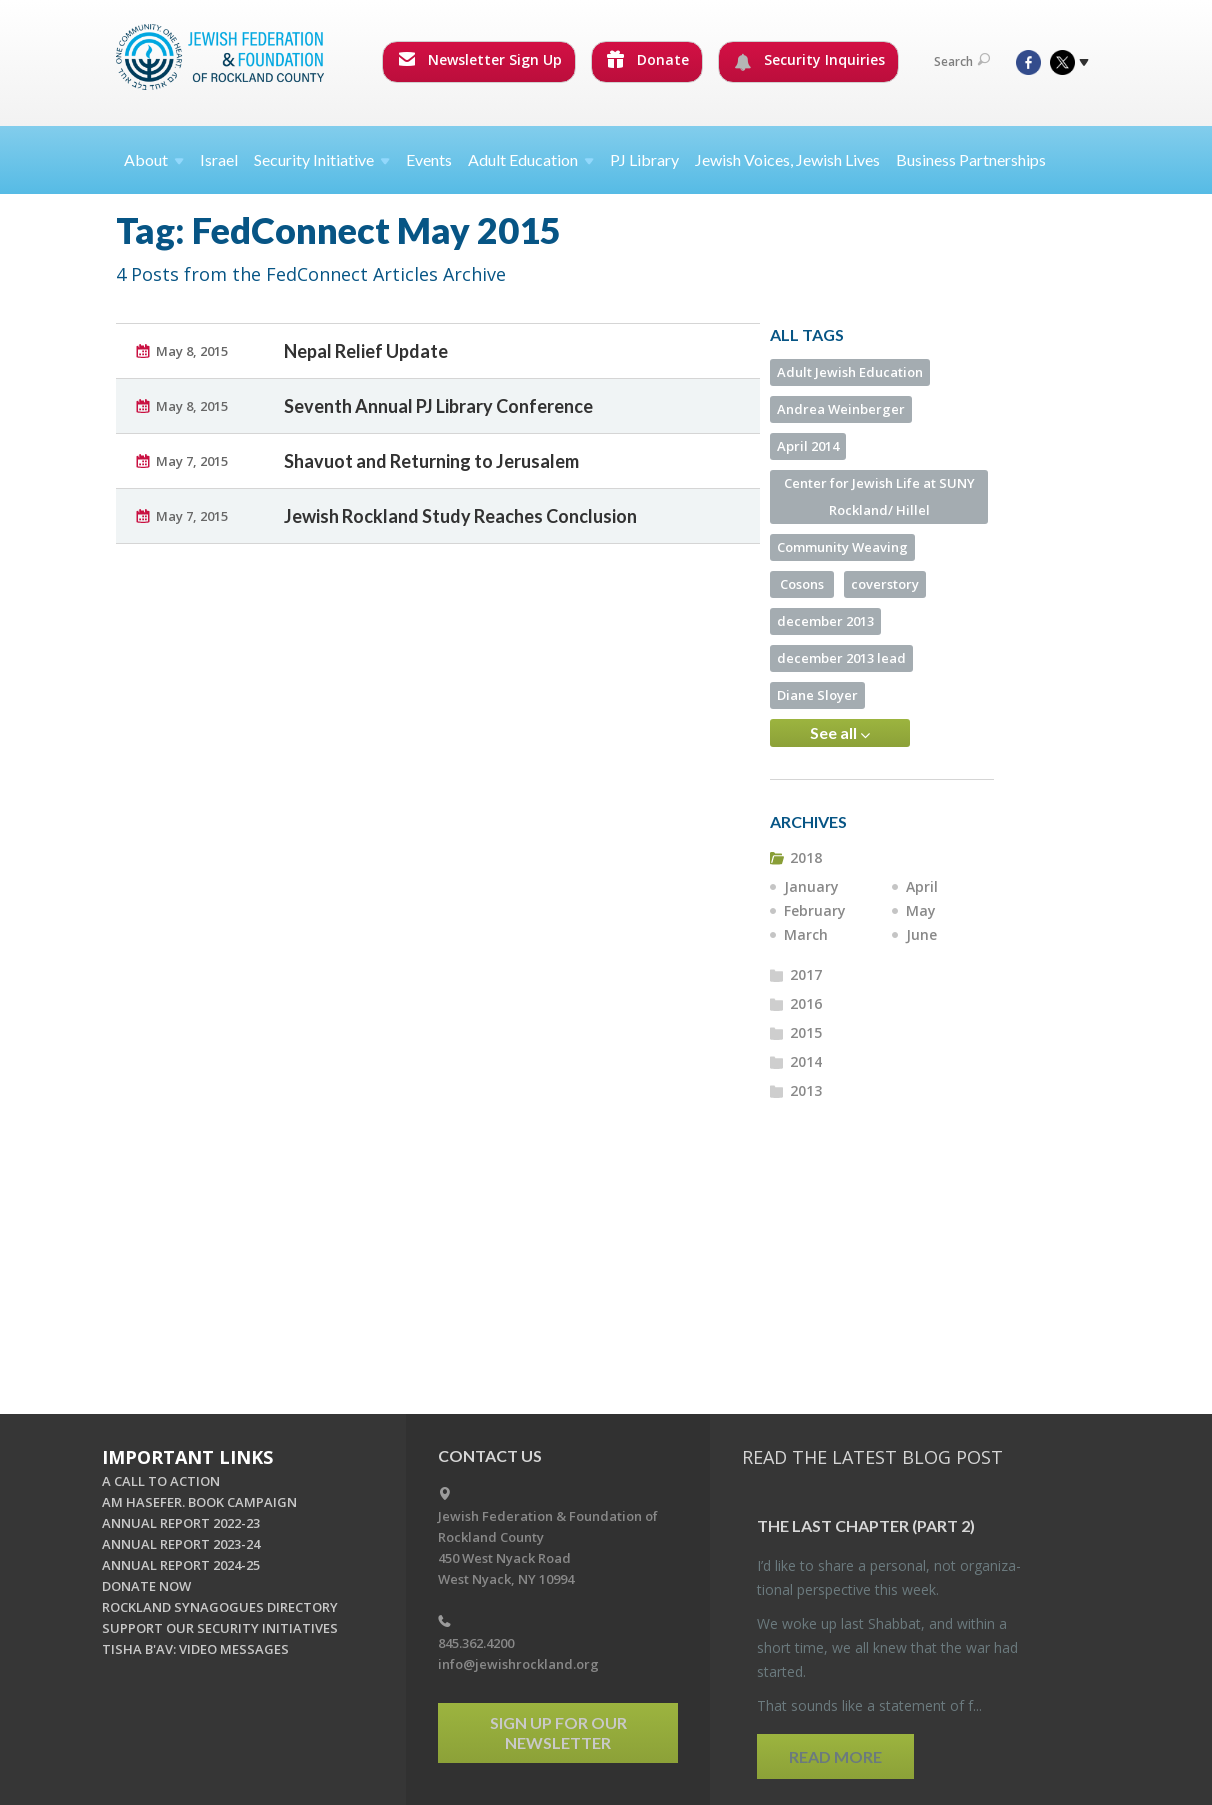 This screenshot has width=1212, height=1805. I want to click on SUPPORT OUR SECURITY INITIATIVES, so click(220, 1628).